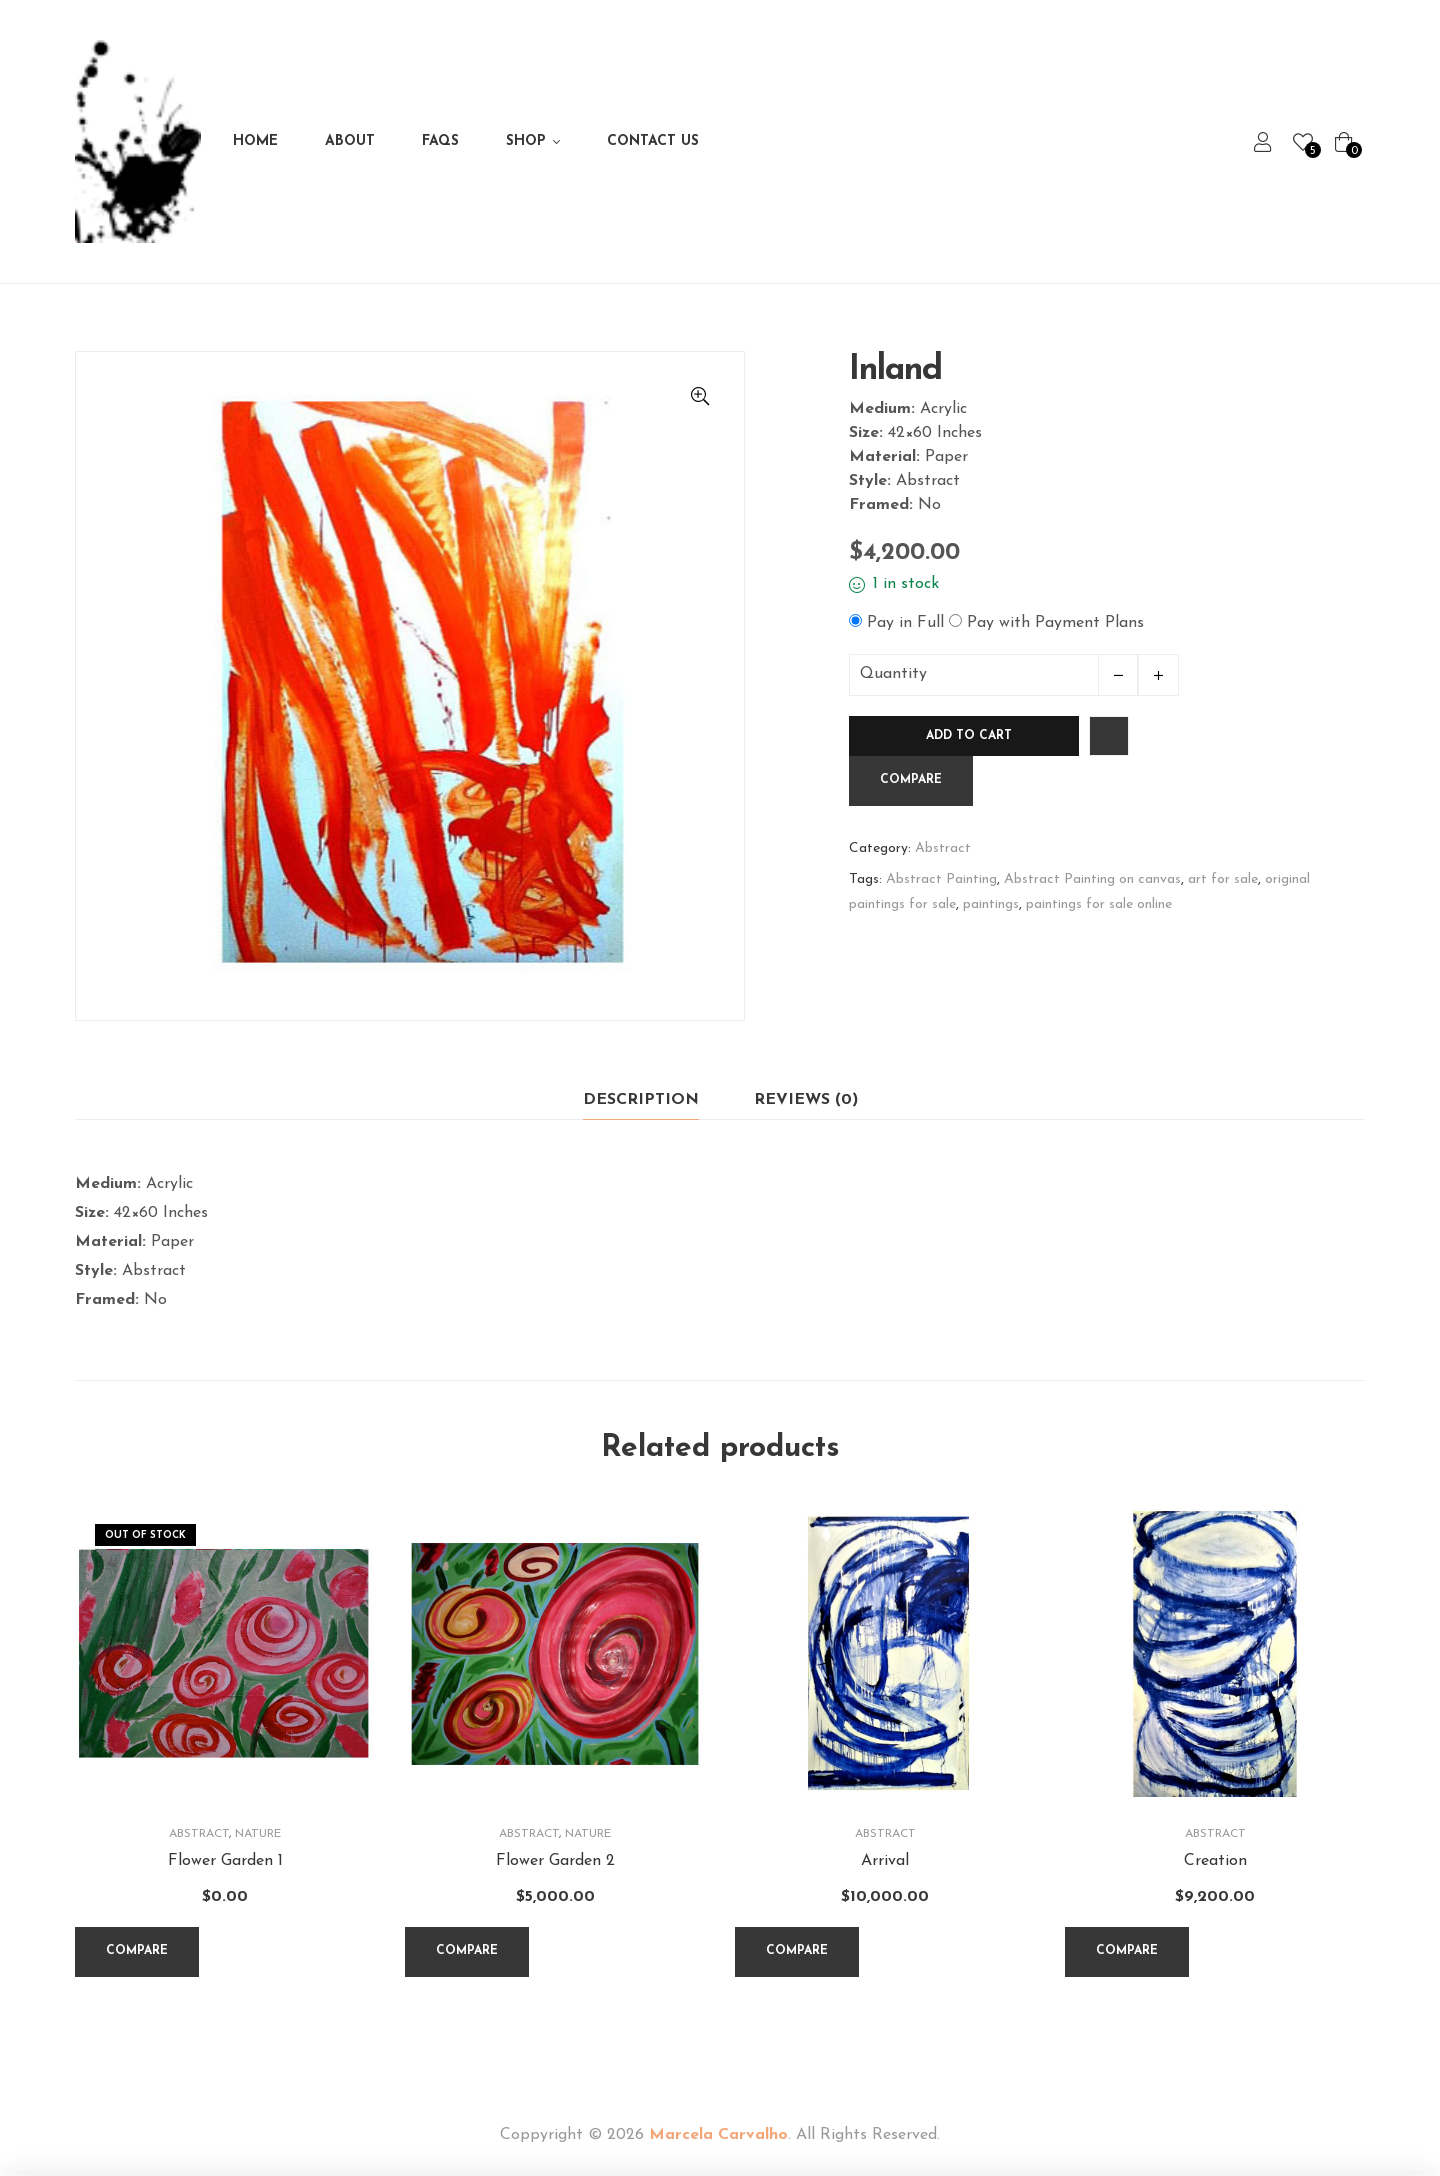  What do you see at coordinates (700, 396) in the screenshot?
I see `[button]` at bounding box center [700, 396].